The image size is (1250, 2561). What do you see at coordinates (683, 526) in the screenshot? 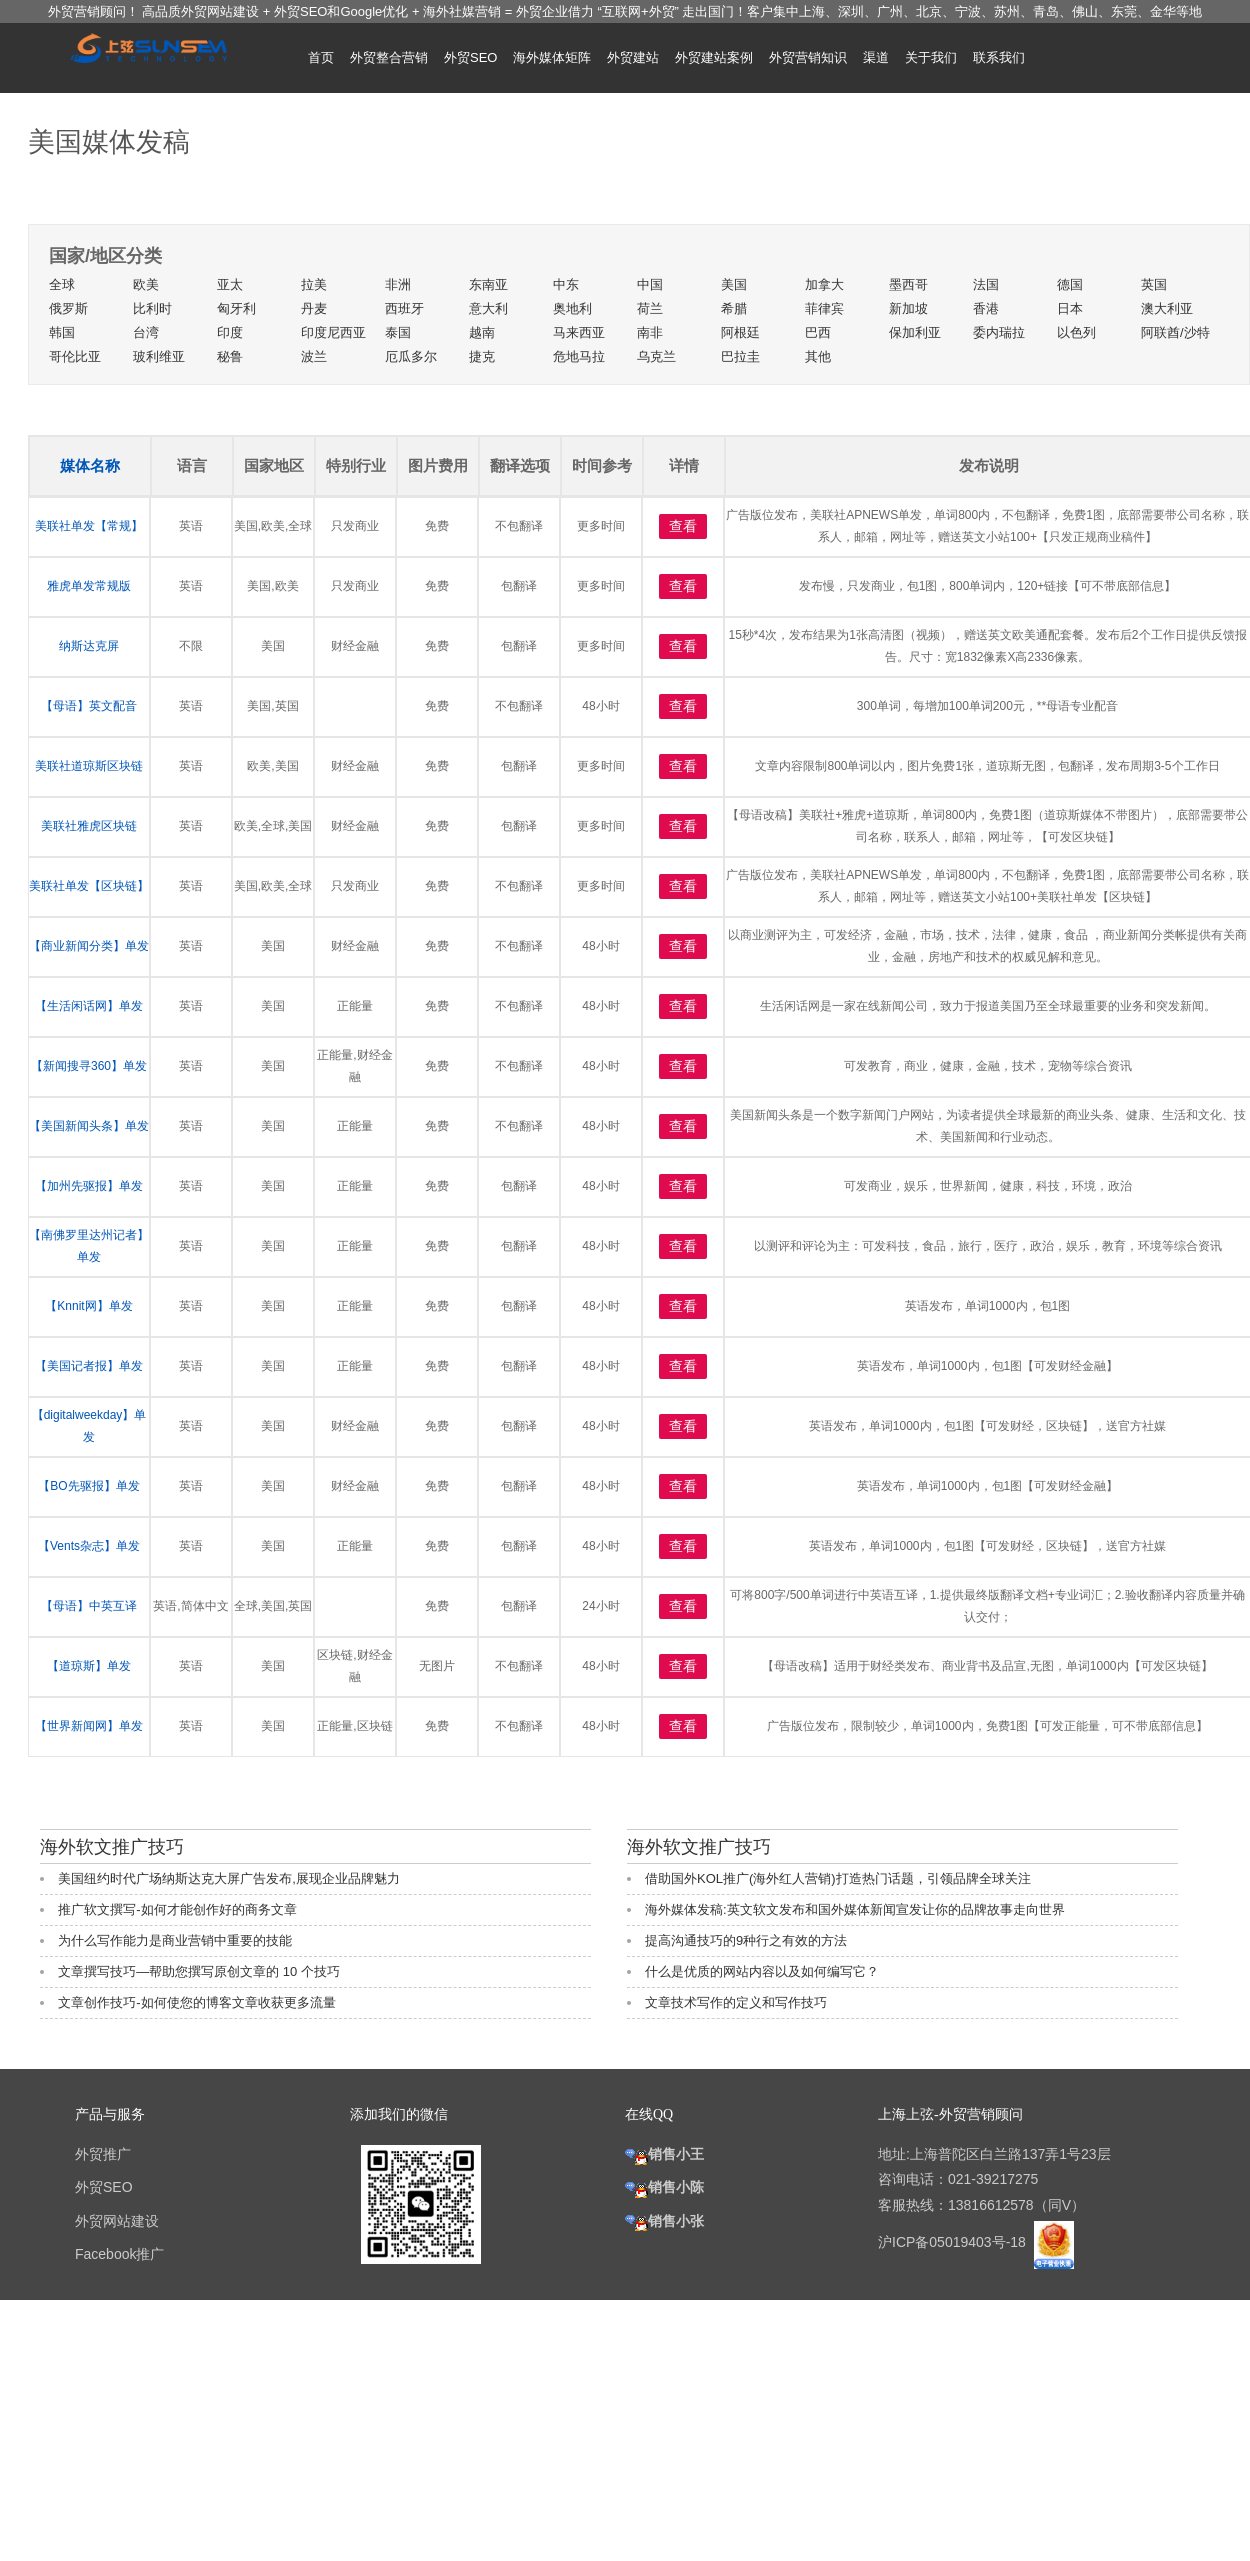
I see `查看` at bounding box center [683, 526].